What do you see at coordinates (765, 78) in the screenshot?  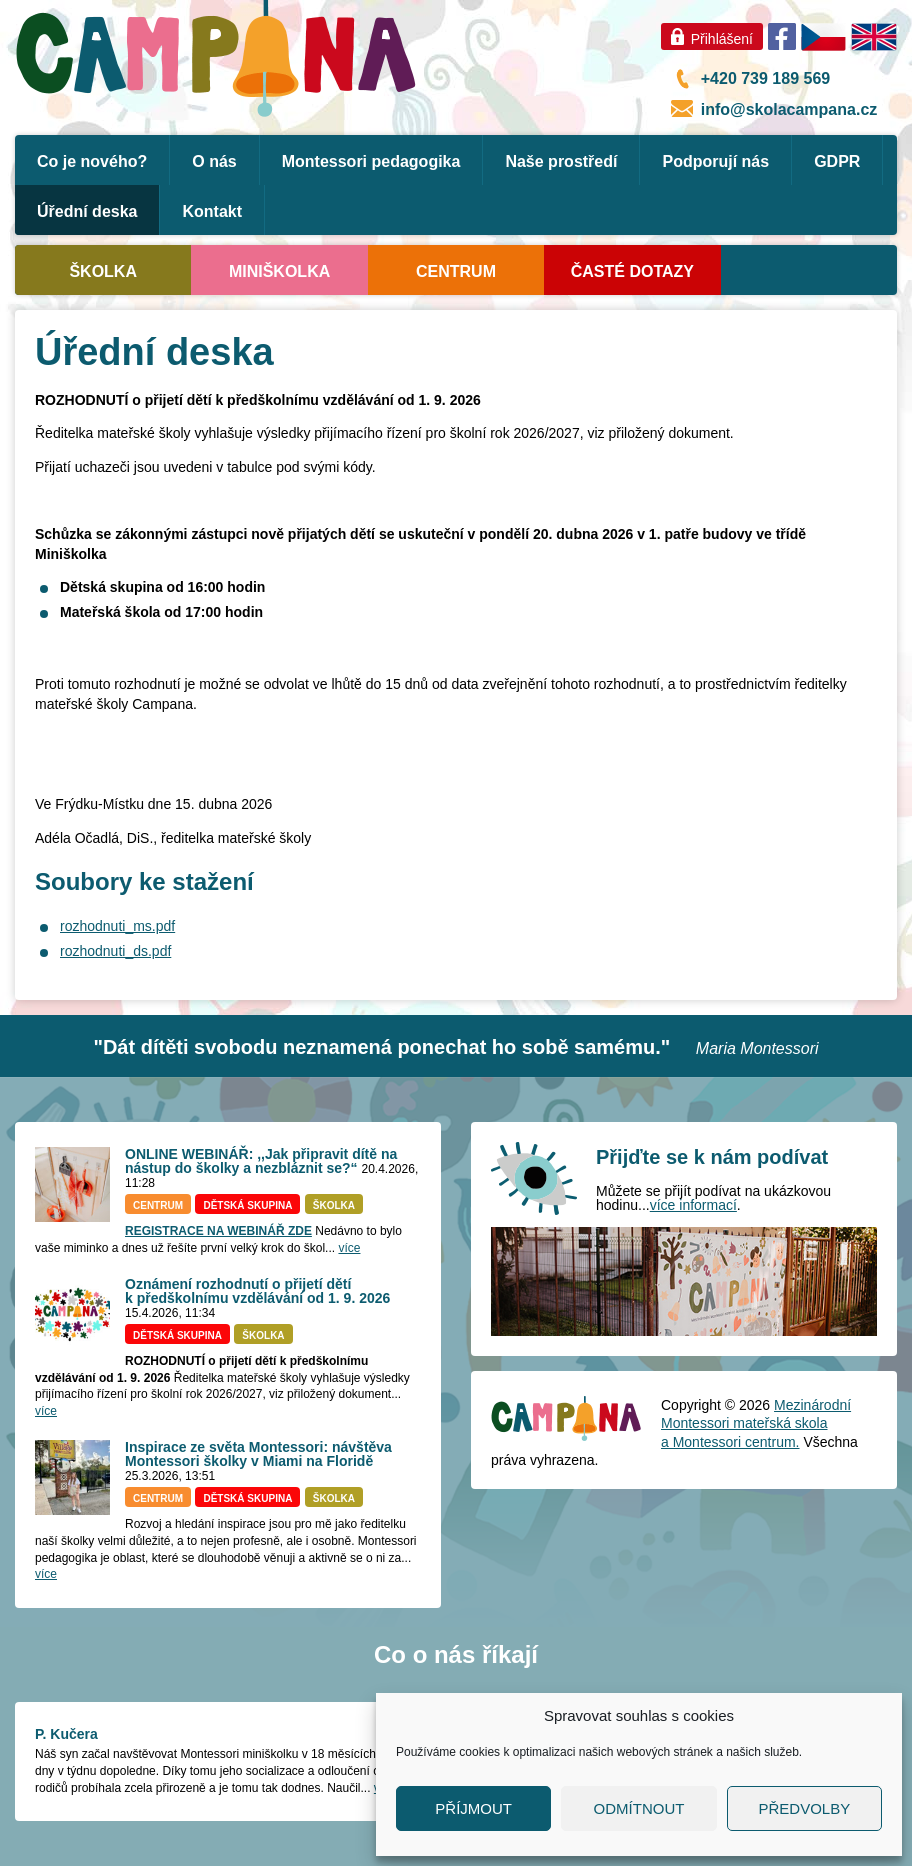 I see `+420 739 189 569` at bounding box center [765, 78].